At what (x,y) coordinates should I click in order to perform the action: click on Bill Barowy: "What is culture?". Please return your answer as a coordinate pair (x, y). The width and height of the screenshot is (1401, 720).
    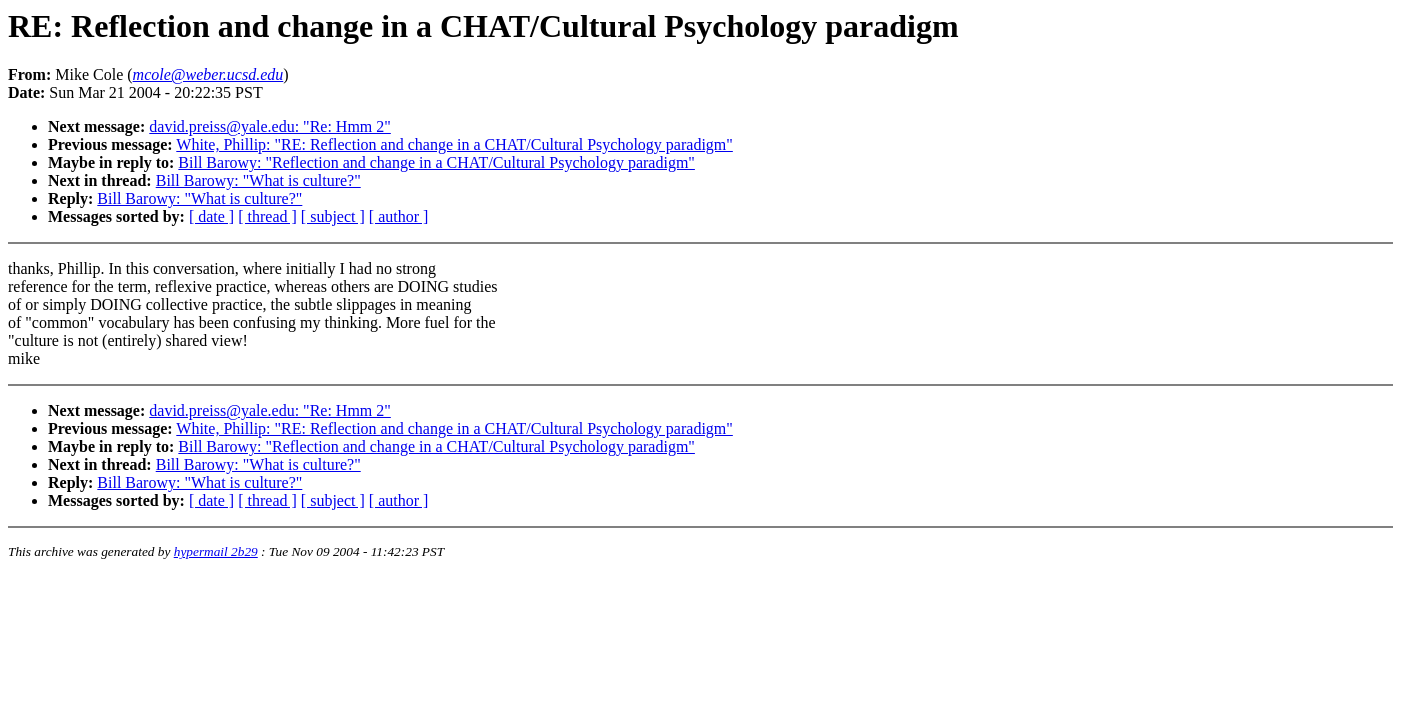
    Looking at the image, I should click on (258, 180).